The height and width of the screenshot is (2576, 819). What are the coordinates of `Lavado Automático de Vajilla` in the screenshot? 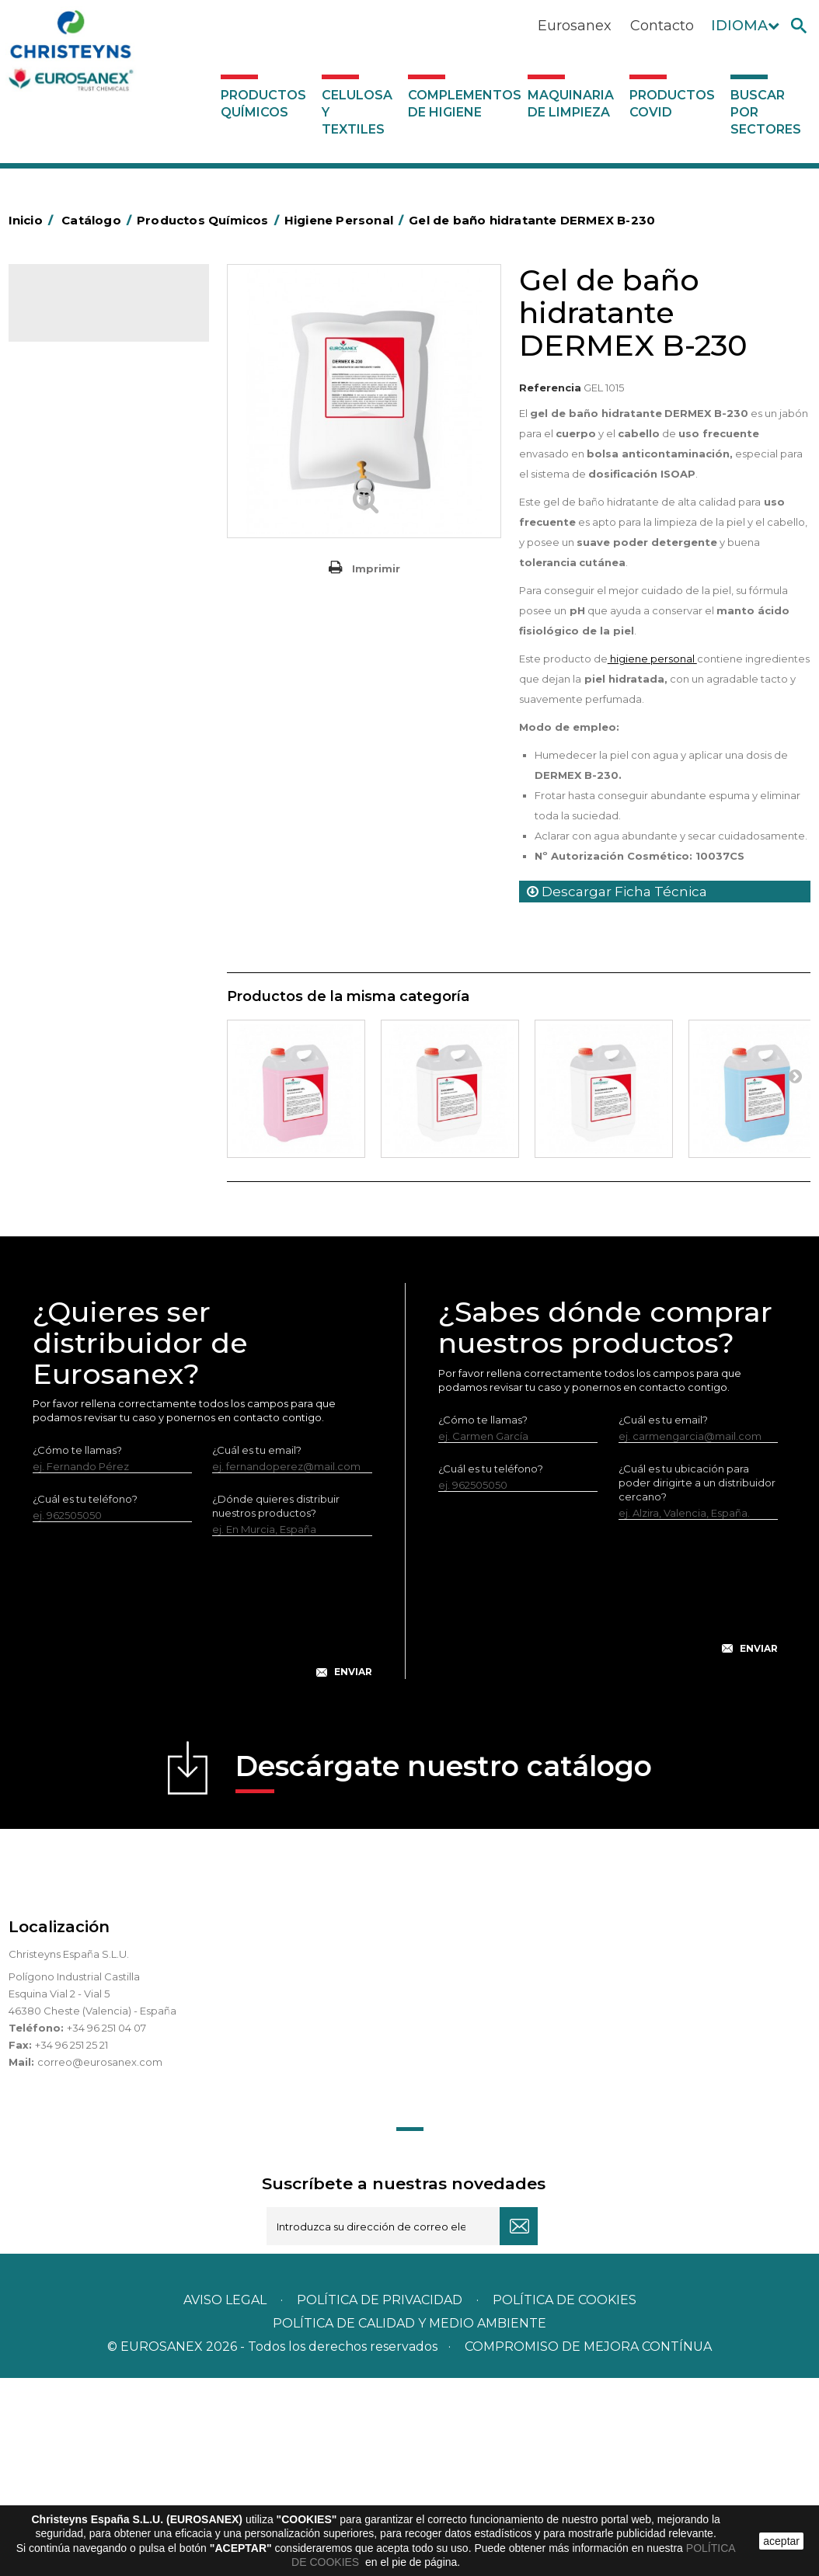 It's located at (111, 703).